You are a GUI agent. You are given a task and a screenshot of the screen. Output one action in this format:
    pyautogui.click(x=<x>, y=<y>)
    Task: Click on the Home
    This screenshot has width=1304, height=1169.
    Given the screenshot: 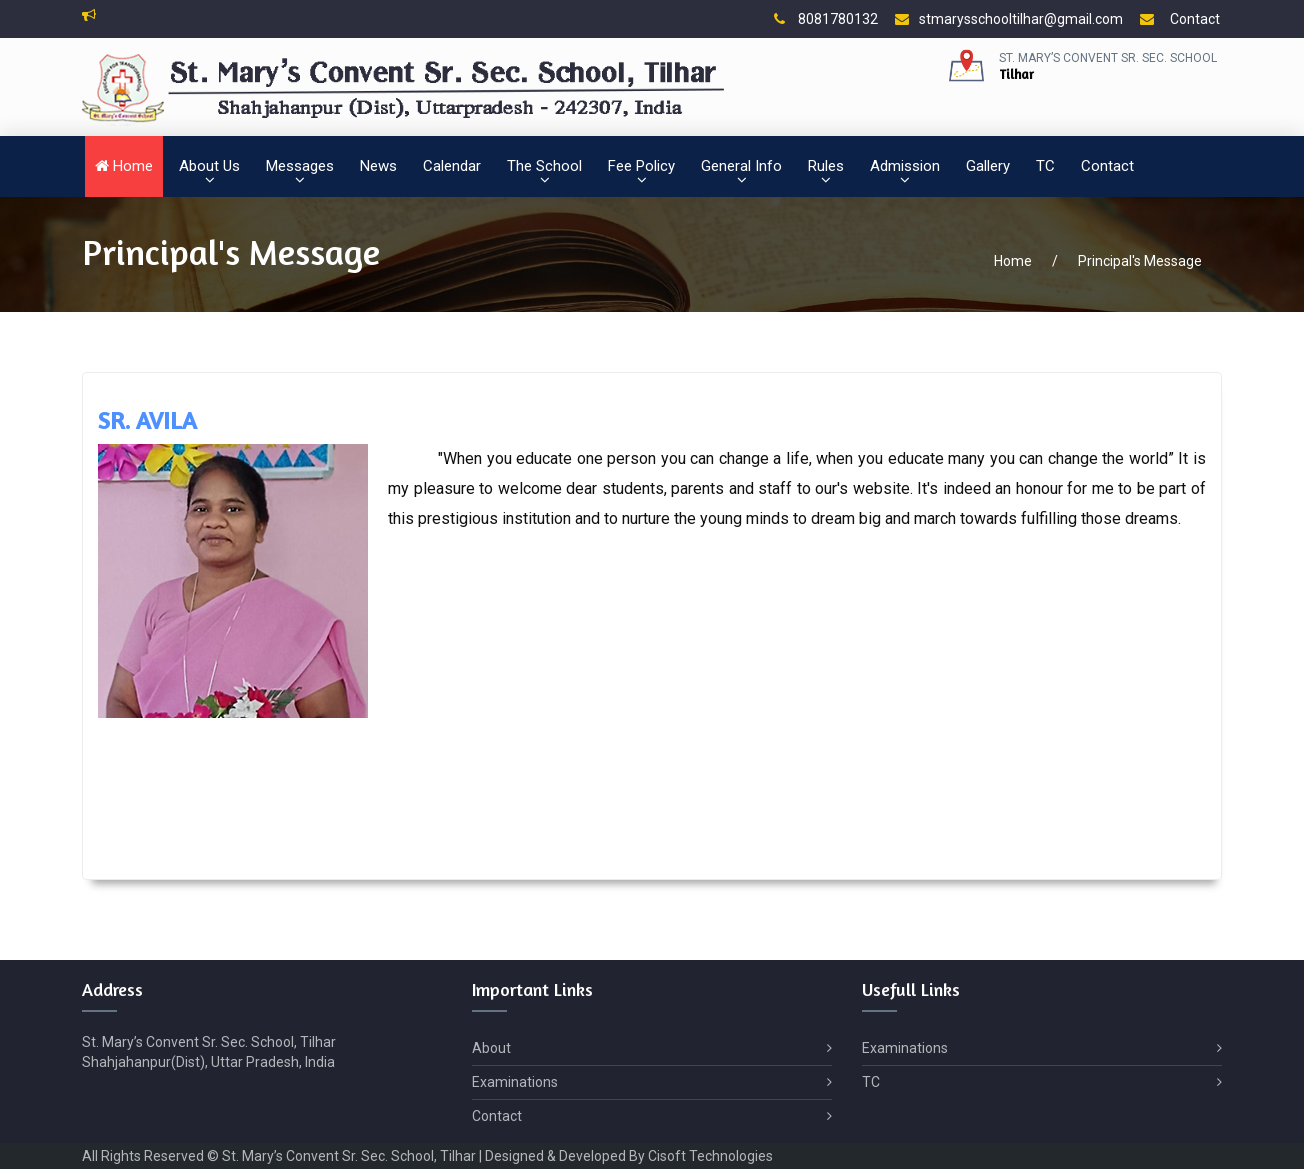 What is the action you would take?
    pyautogui.click(x=124, y=166)
    